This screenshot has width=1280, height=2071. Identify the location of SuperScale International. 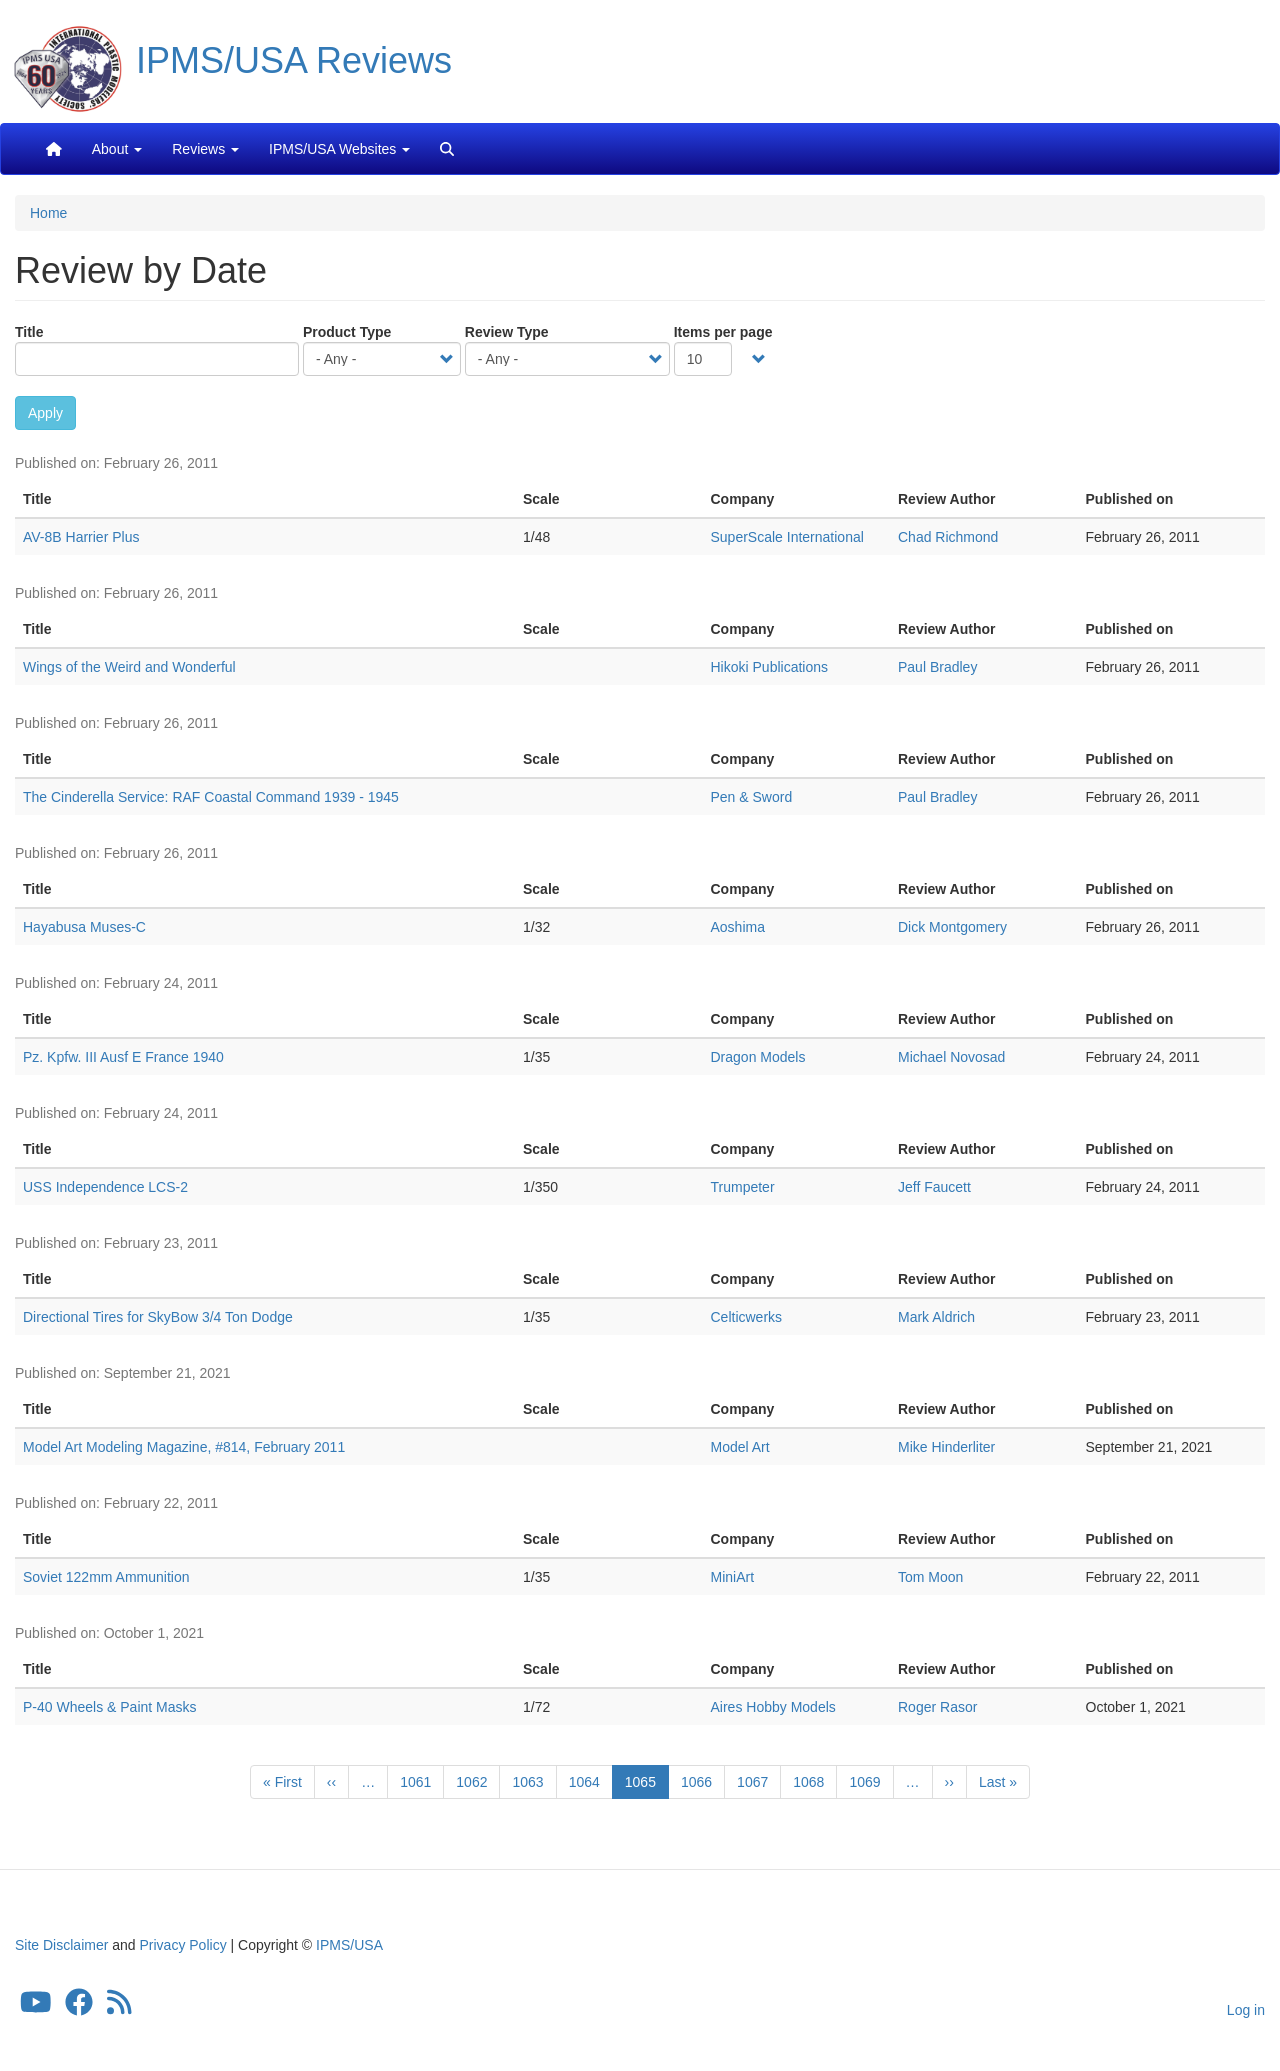
(787, 537).